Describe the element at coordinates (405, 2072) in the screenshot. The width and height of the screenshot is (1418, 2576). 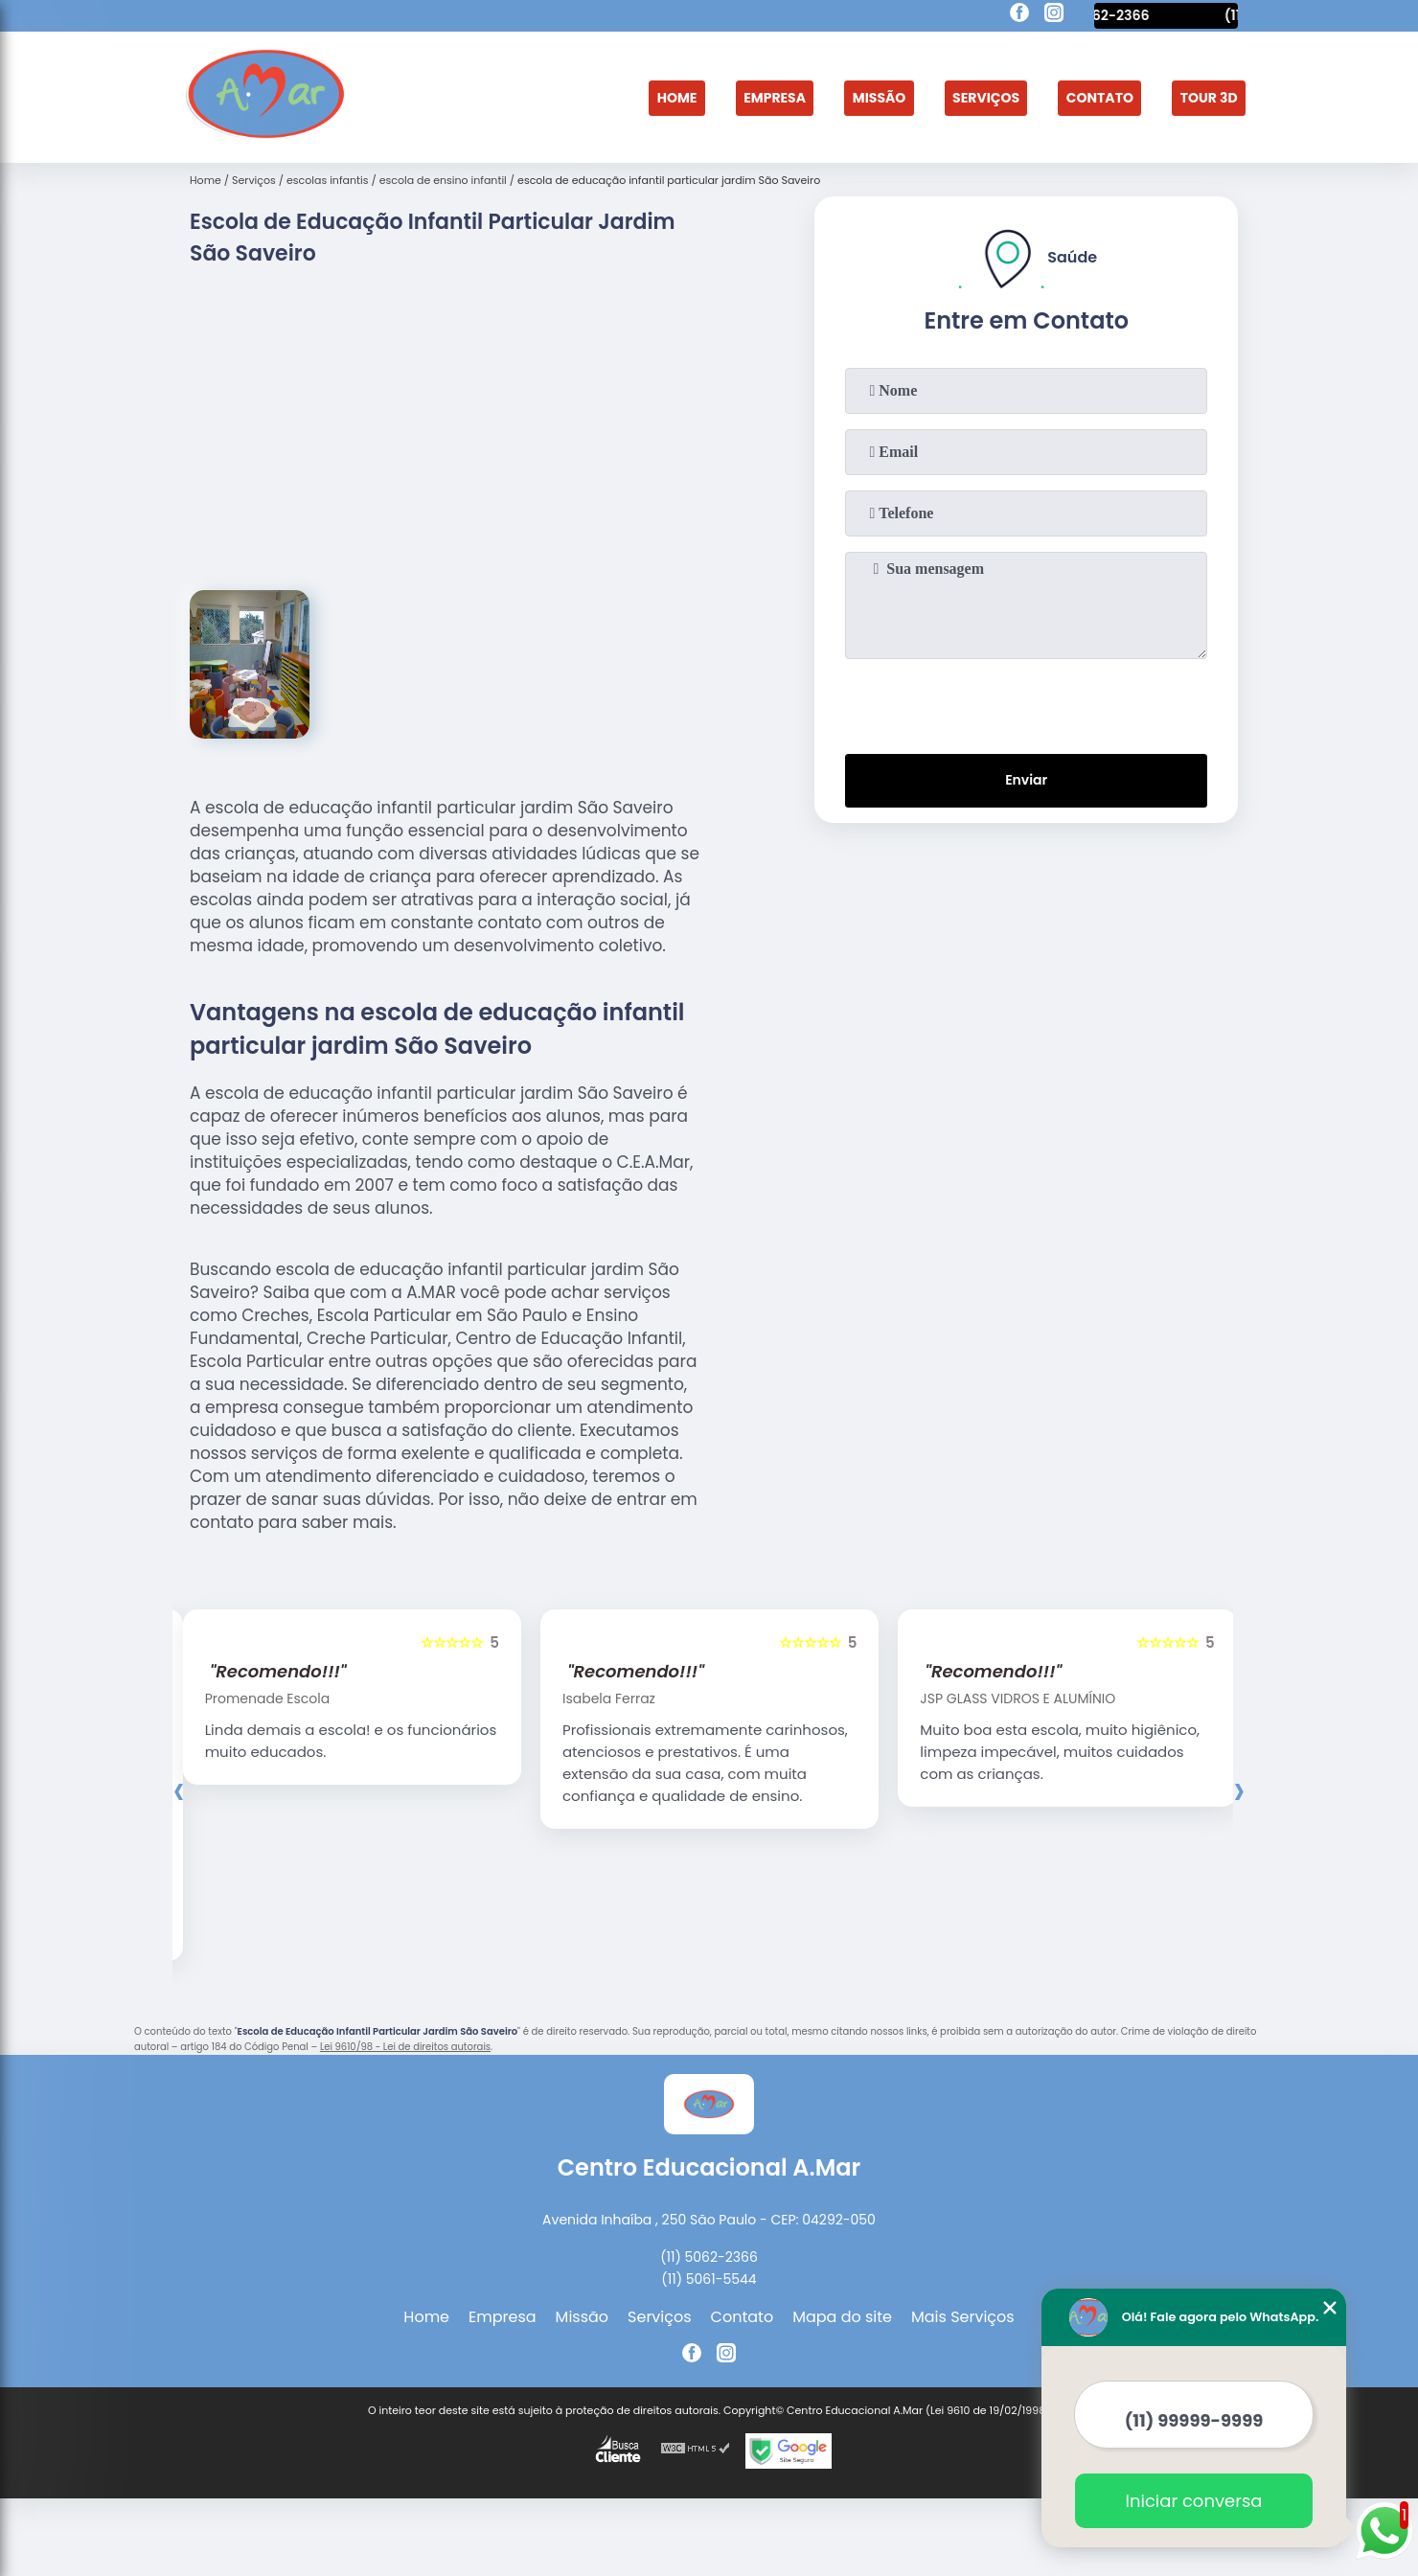
I see `Lei 9610/98 - Lei de direitos autorais` at that location.